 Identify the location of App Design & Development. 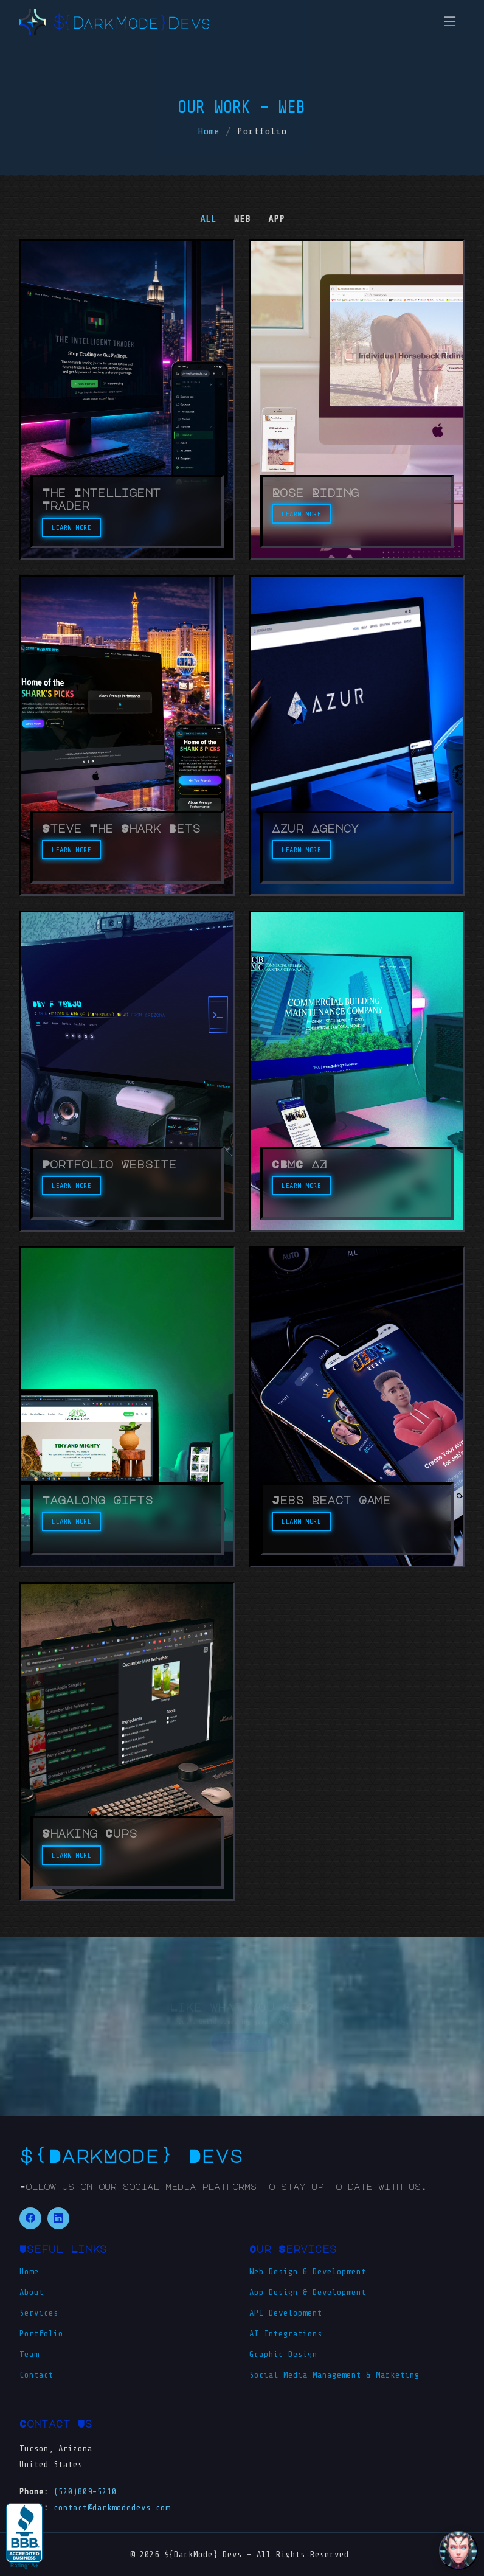
(307, 2292).